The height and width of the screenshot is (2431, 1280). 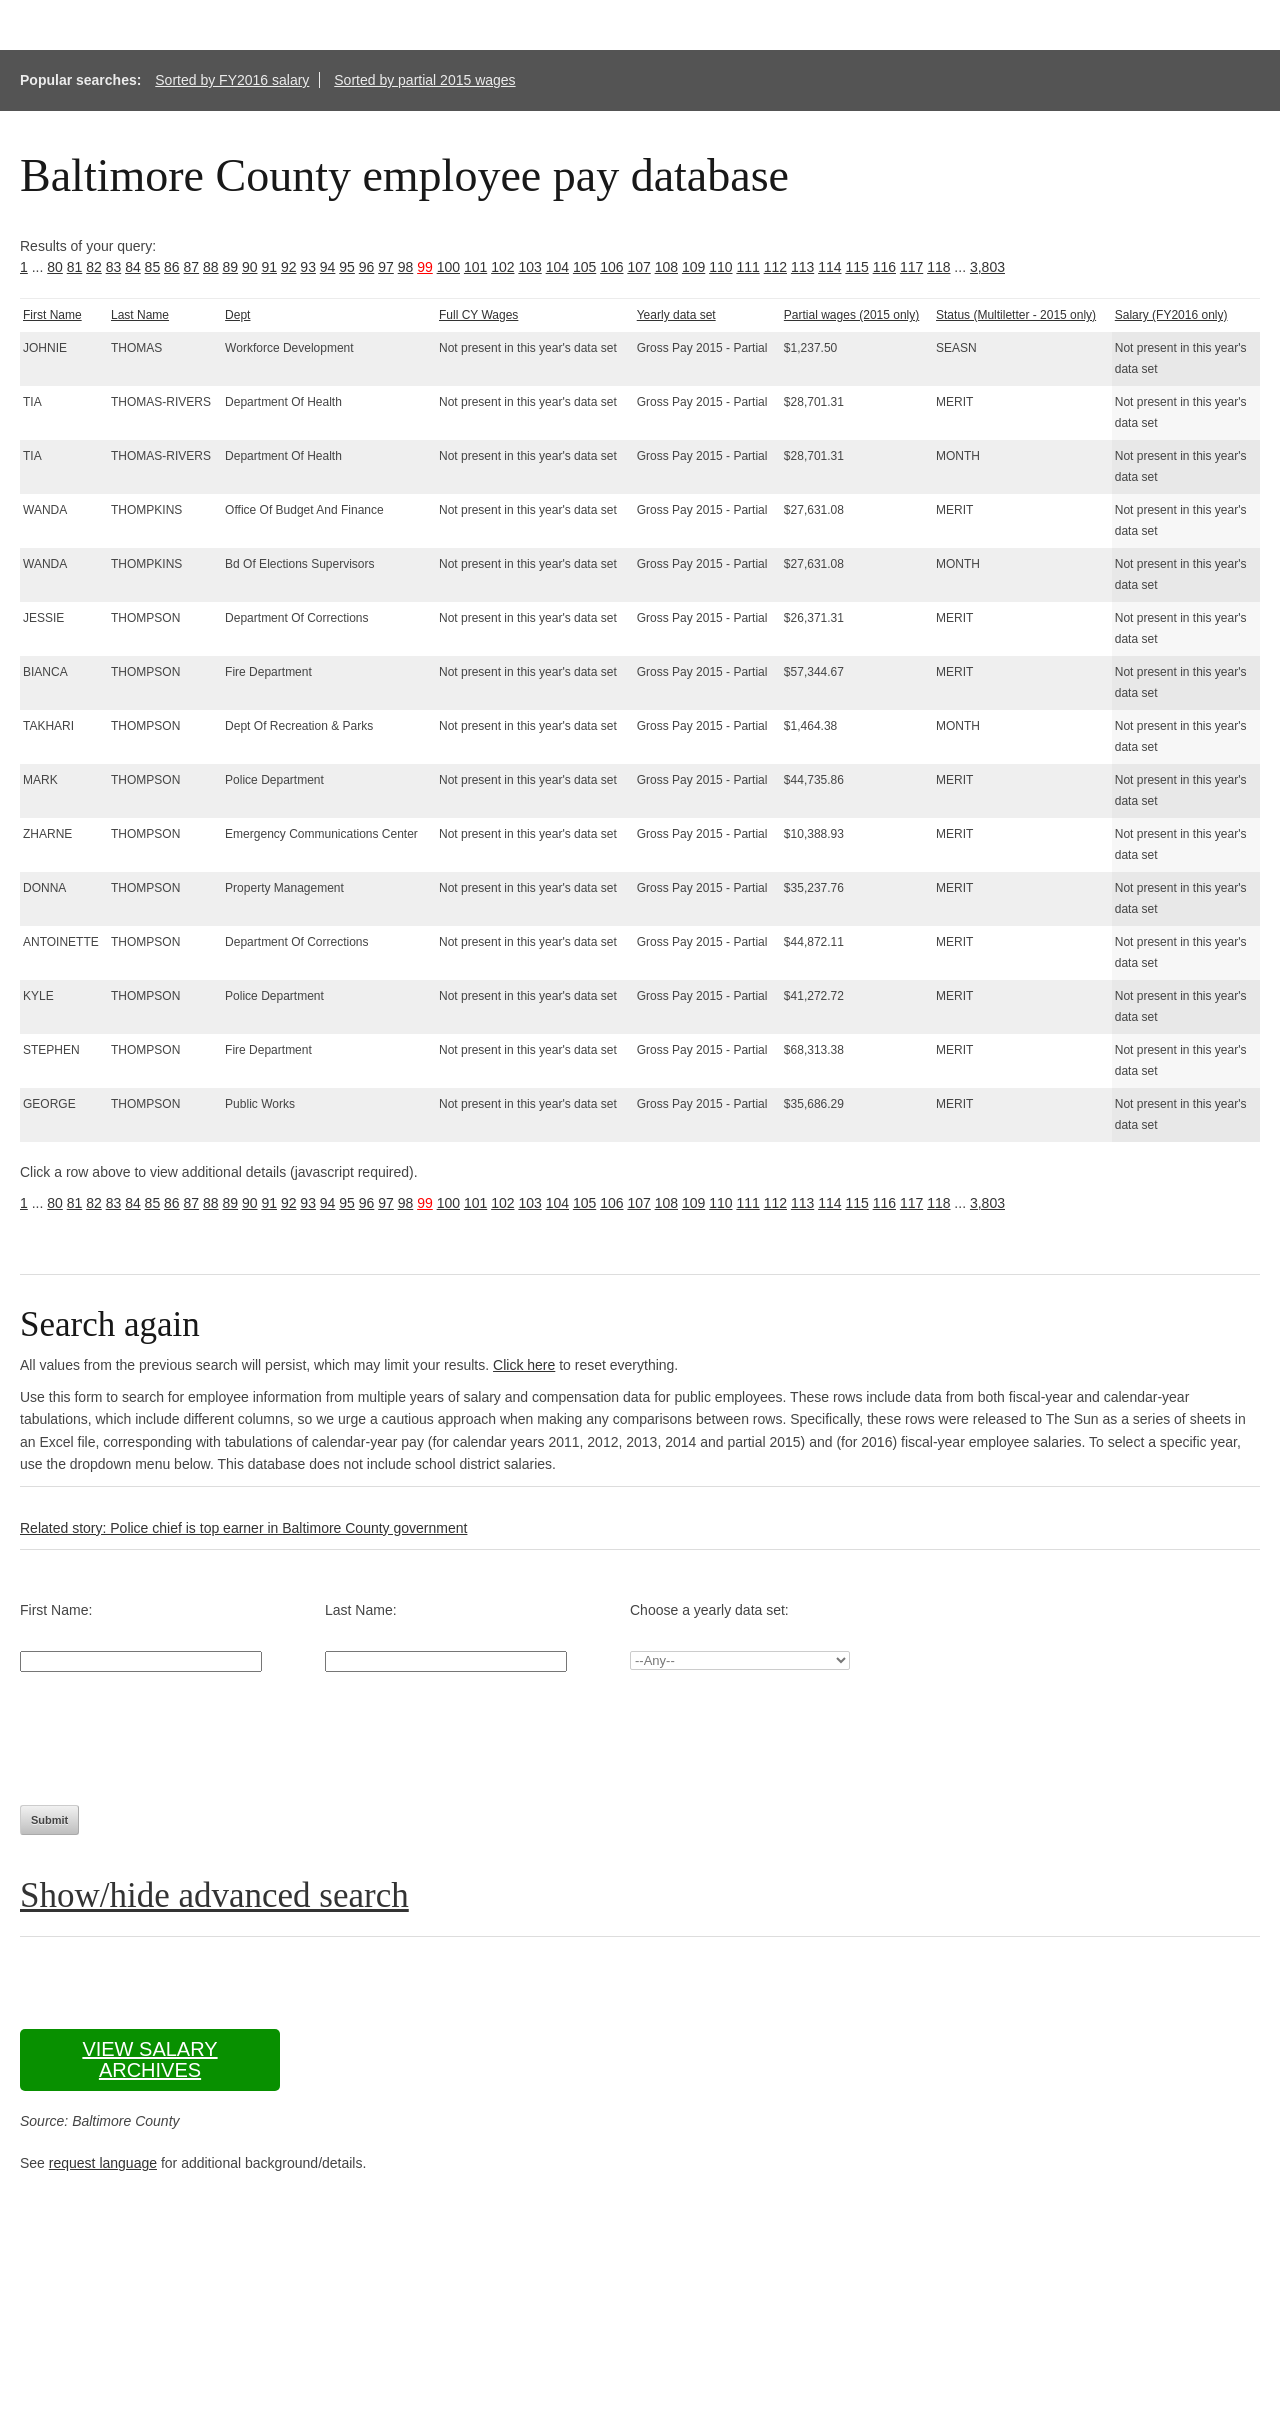 I want to click on 103, so click(x=529, y=267).